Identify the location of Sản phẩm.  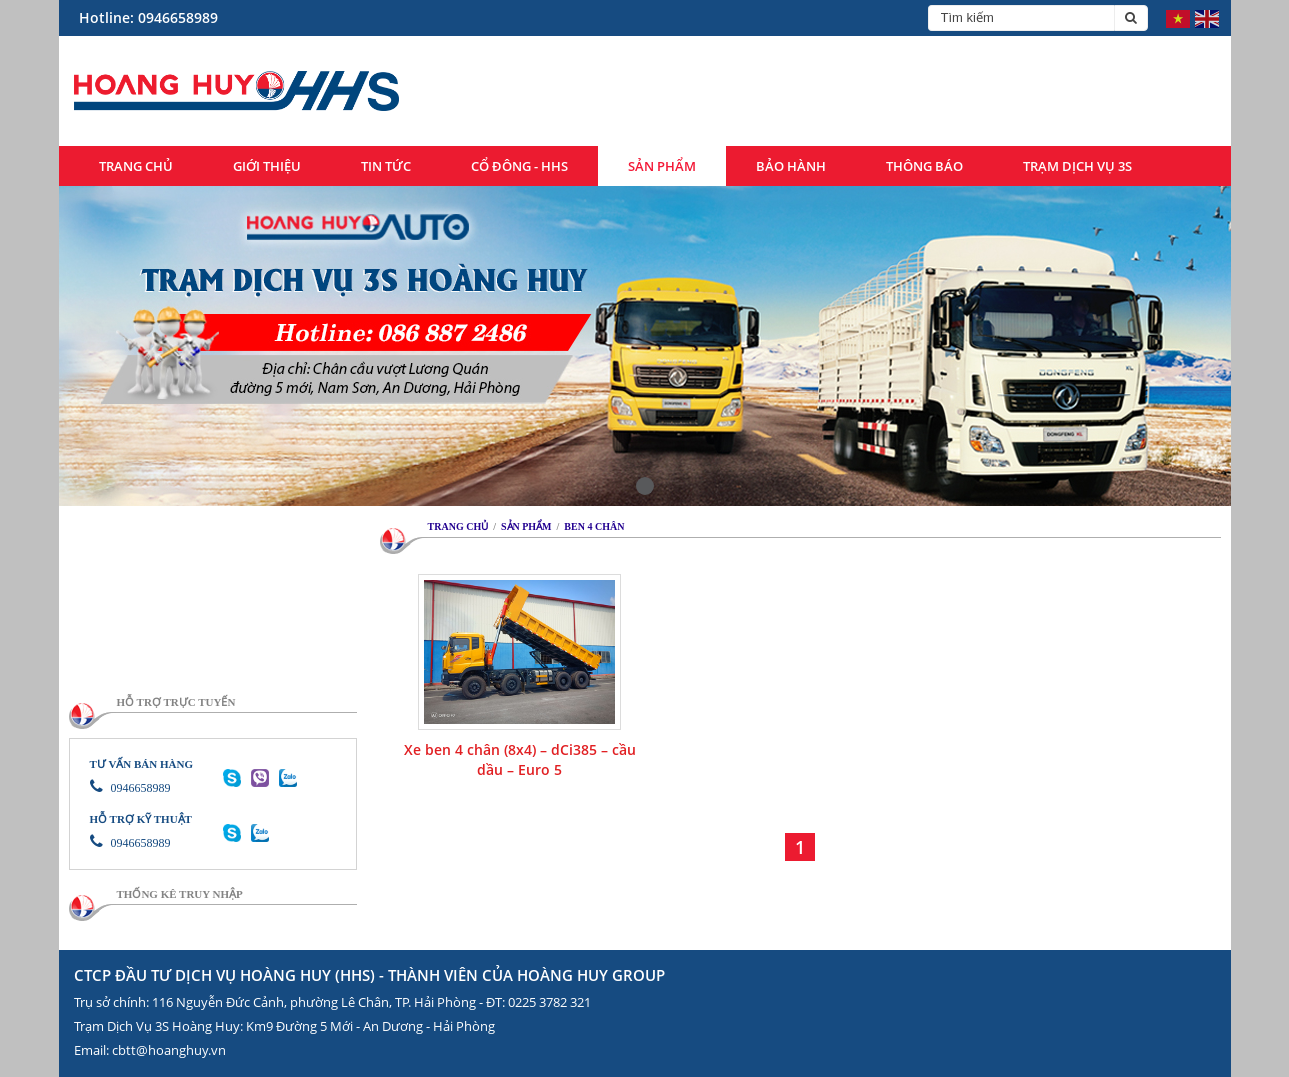
(662, 166).